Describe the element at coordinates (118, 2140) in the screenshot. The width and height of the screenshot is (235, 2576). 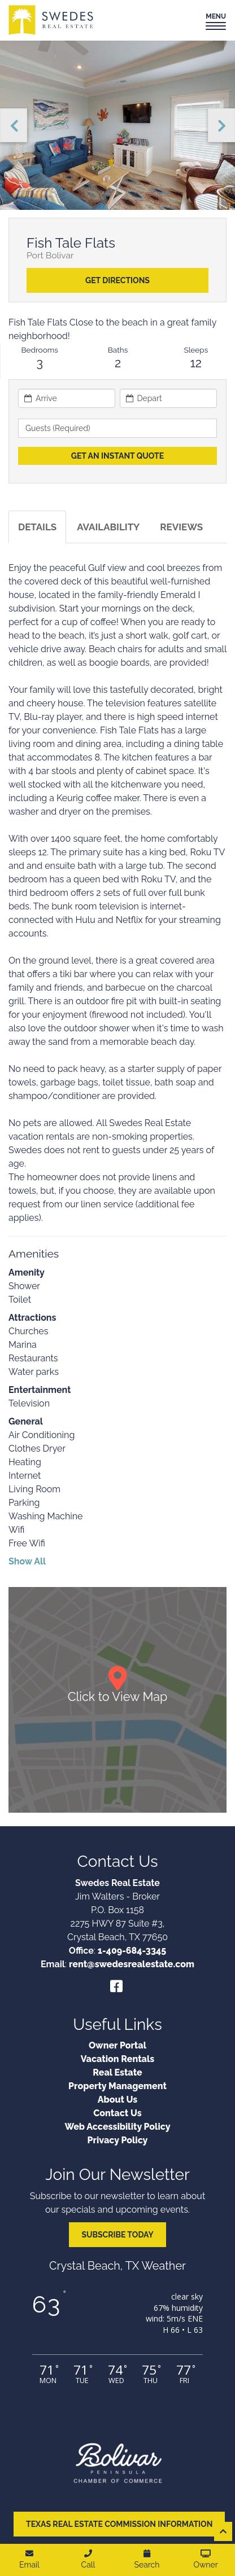
I see `Privacy Policy` at that location.